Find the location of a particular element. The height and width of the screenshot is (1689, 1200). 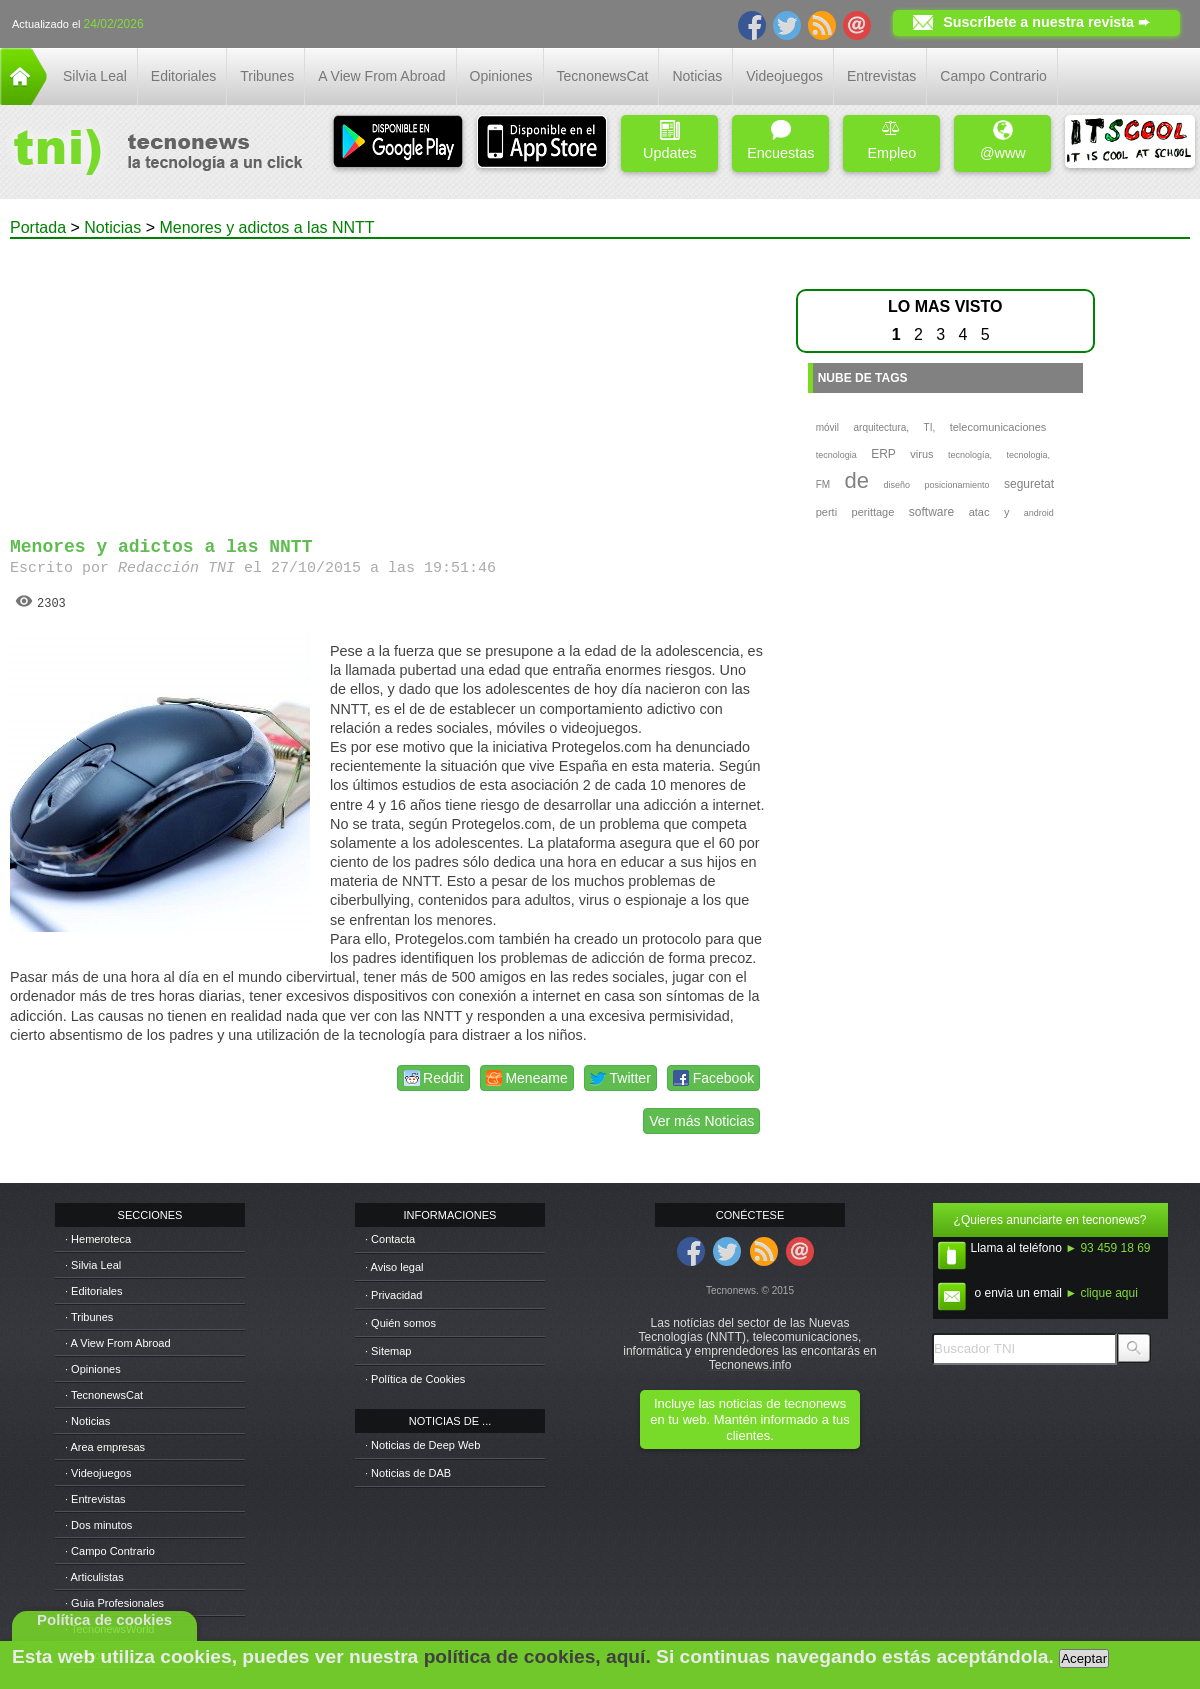

· Noticias is located at coordinates (87, 1421).